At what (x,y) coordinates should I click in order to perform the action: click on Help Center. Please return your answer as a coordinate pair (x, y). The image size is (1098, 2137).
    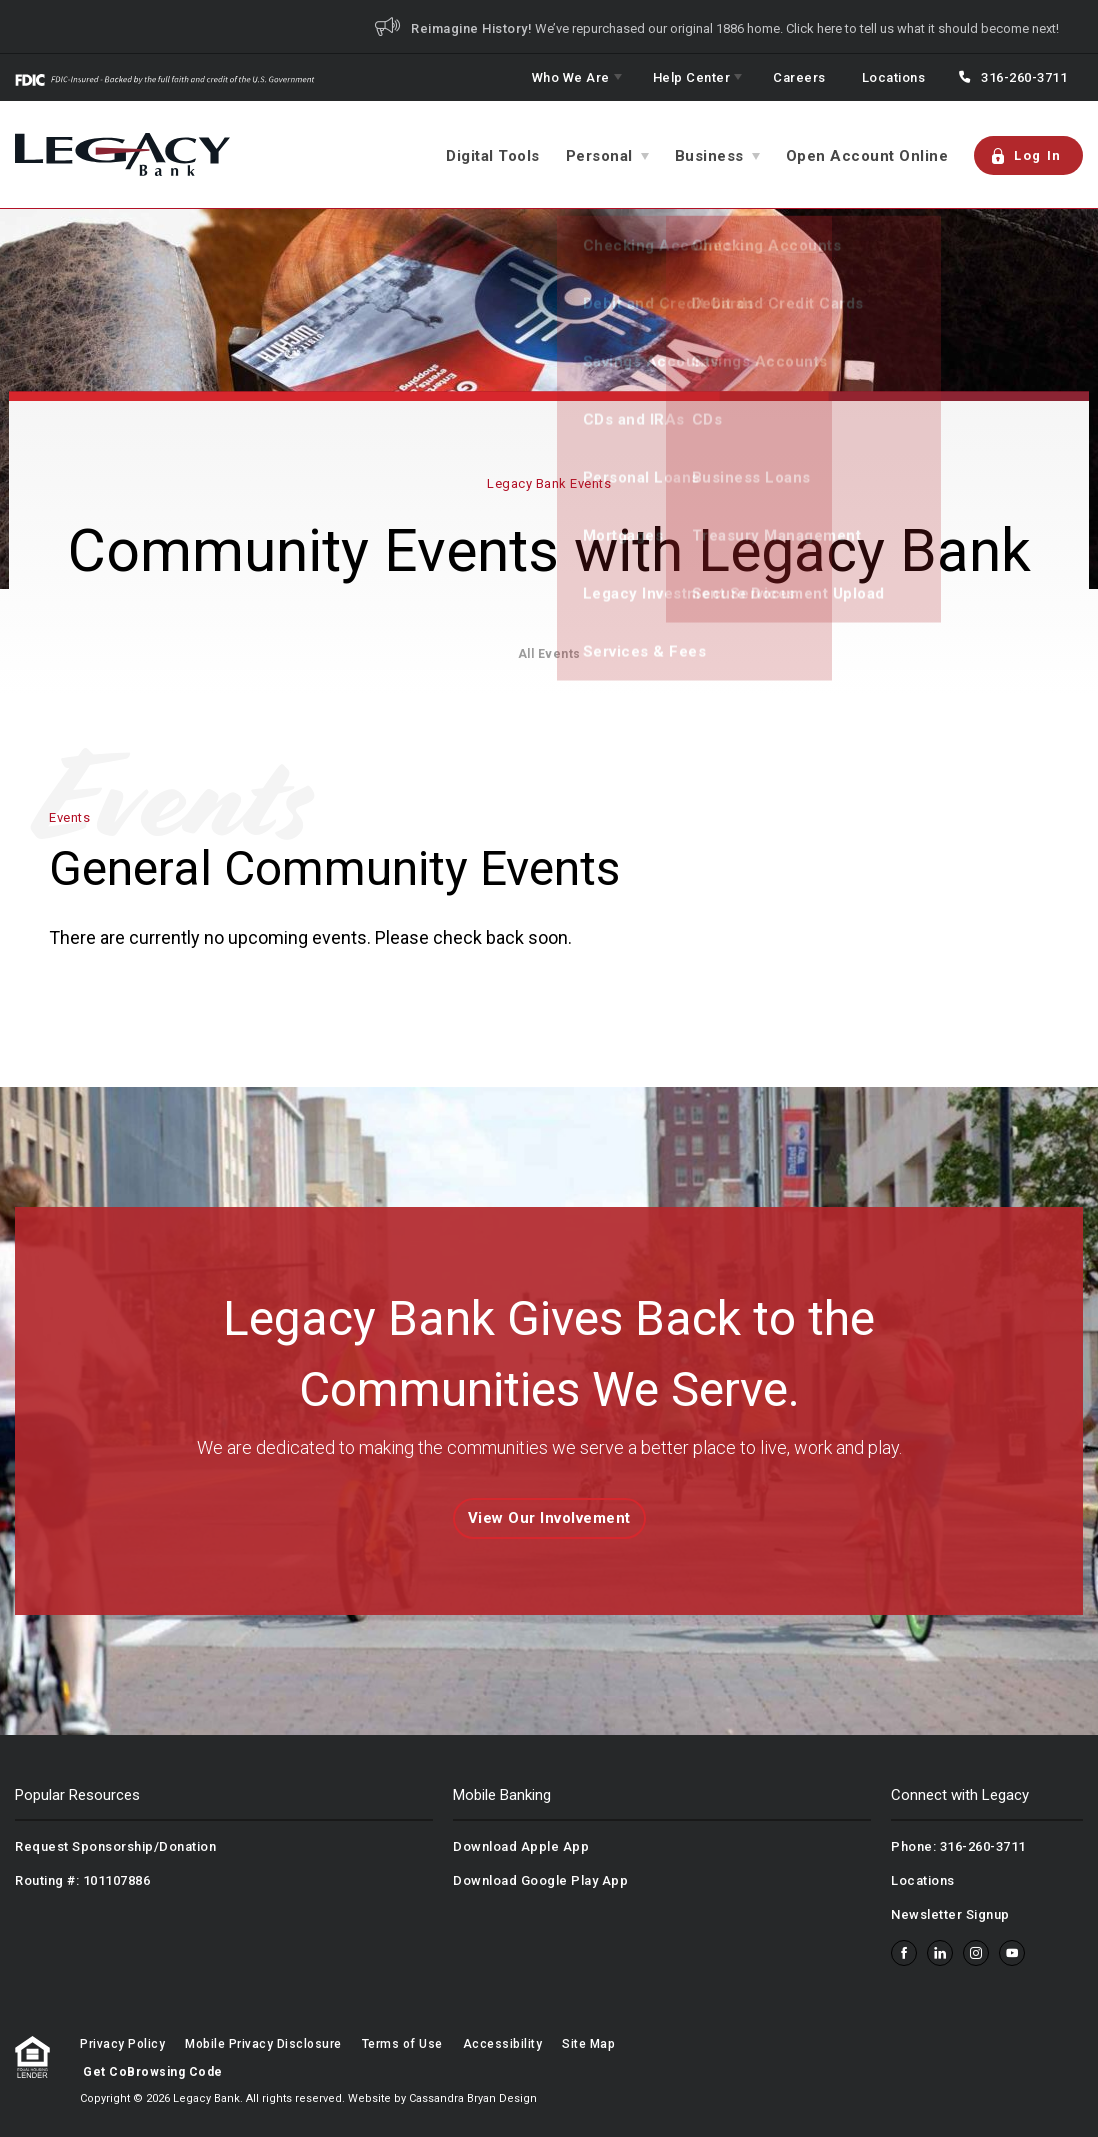
    Looking at the image, I should click on (692, 77).